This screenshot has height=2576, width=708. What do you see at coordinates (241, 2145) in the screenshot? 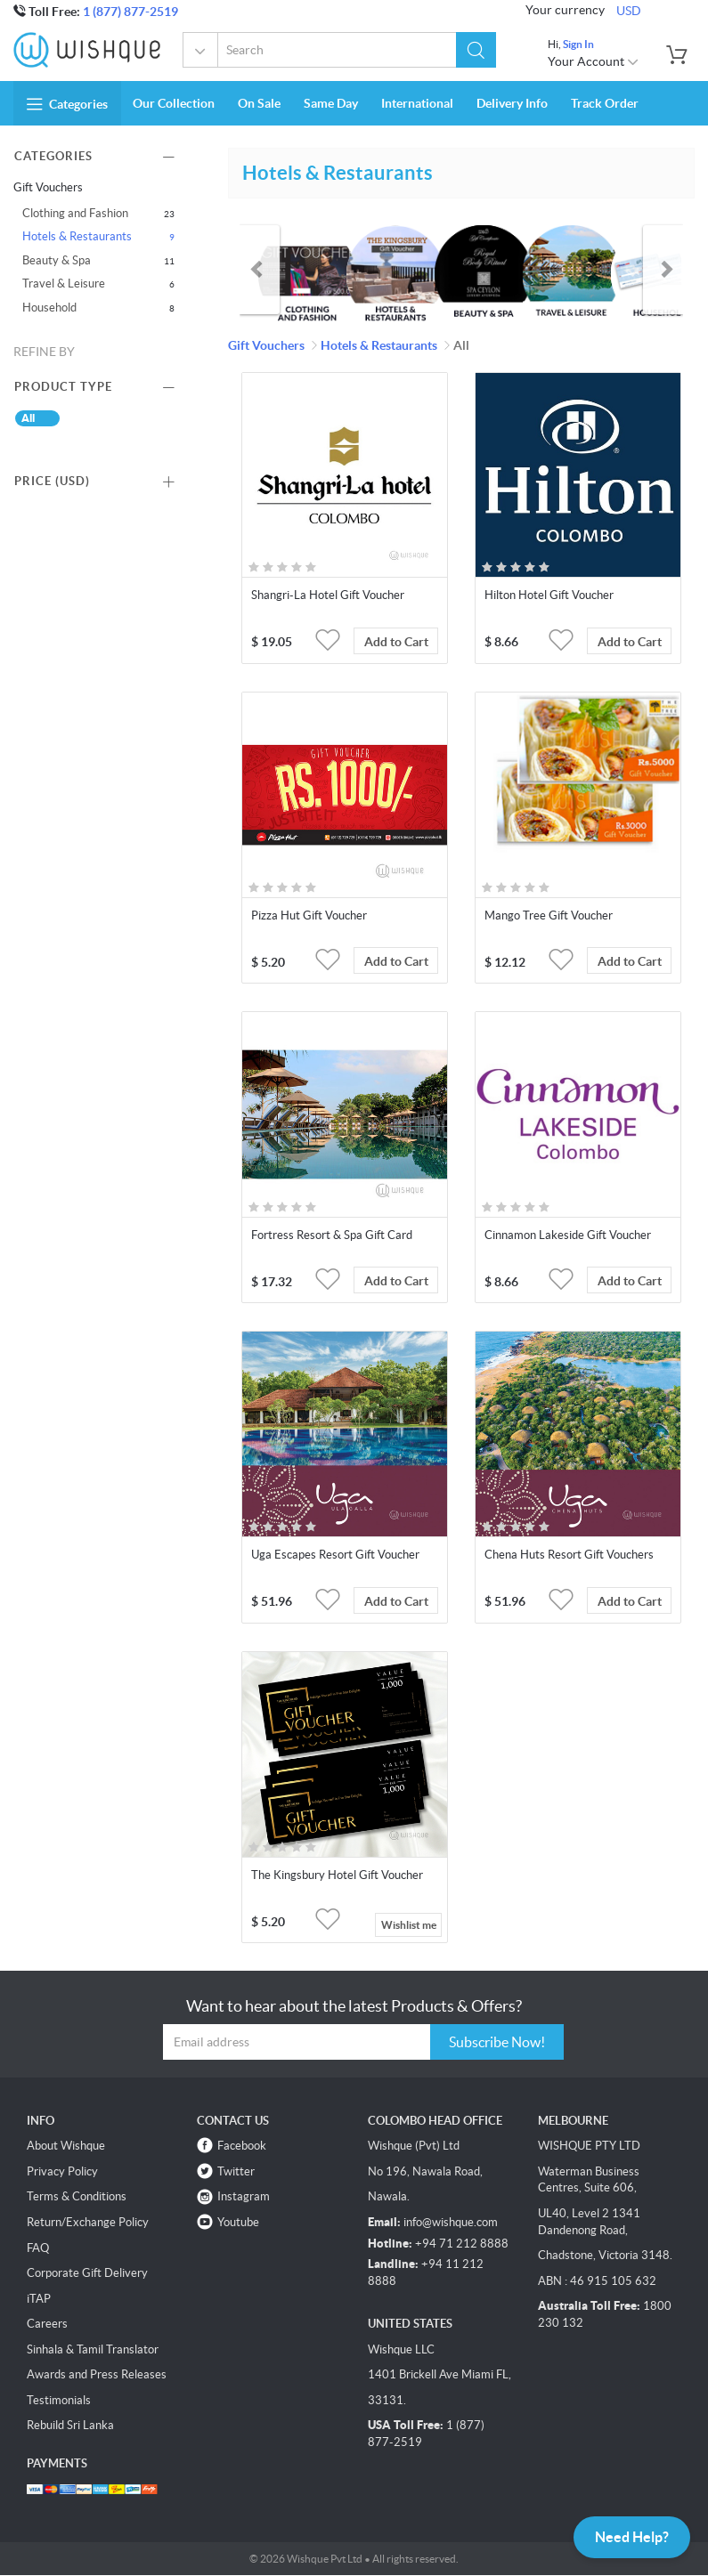
I see `Facebook` at bounding box center [241, 2145].